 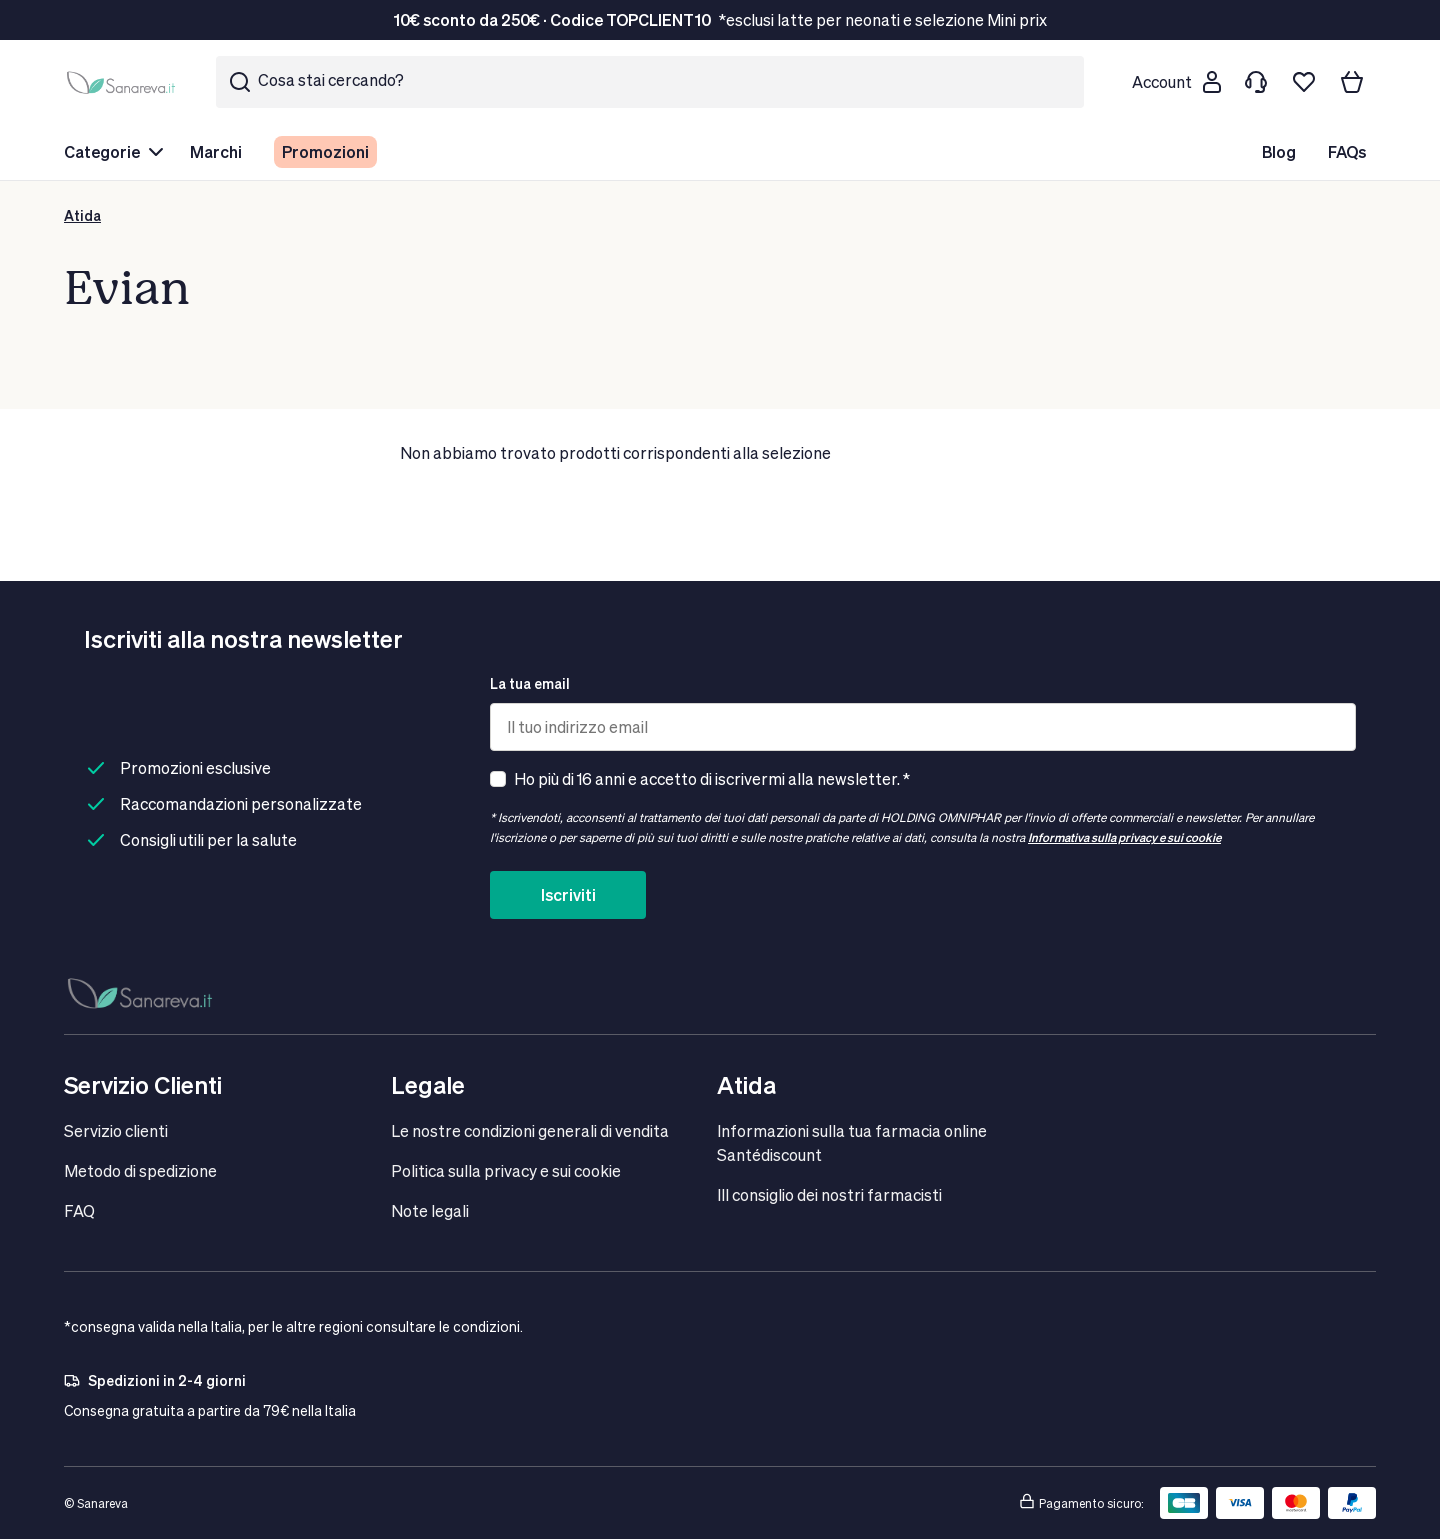 What do you see at coordinates (140, 1170) in the screenshot?
I see `Metodo di spedizione` at bounding box center [140, 1170].